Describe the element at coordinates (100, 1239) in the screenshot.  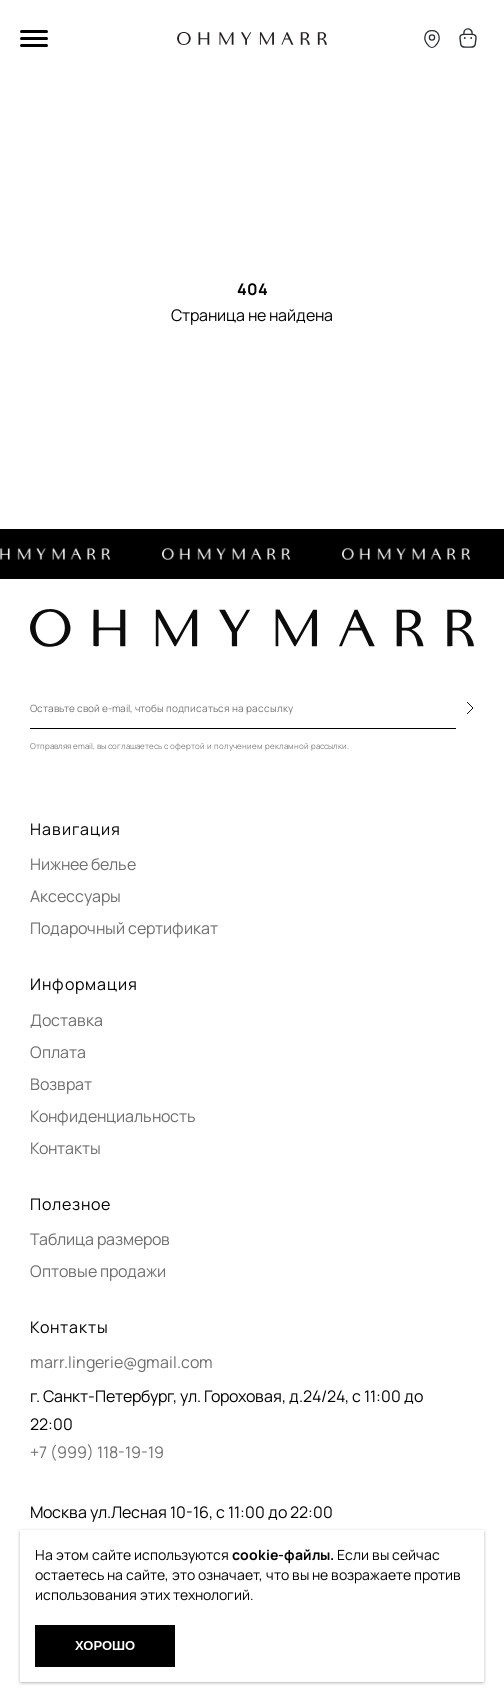
I see `Таблица размеров` at that location.